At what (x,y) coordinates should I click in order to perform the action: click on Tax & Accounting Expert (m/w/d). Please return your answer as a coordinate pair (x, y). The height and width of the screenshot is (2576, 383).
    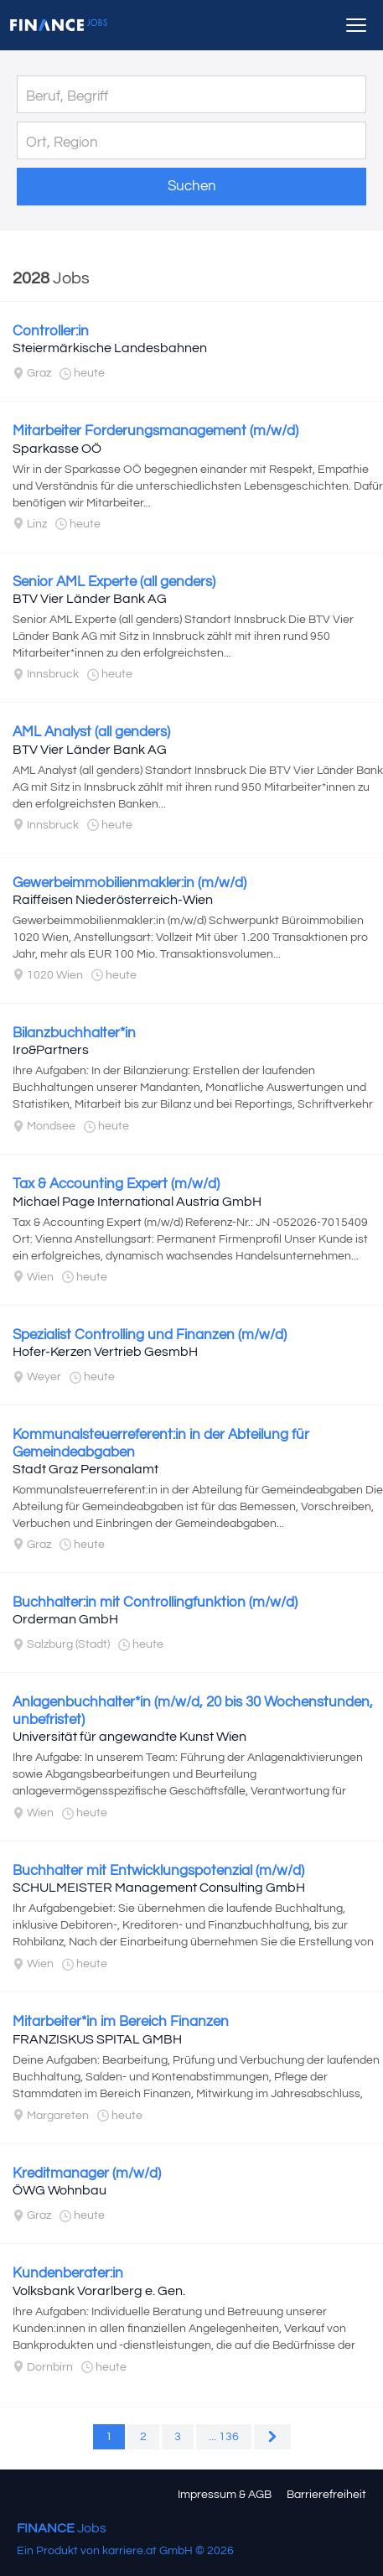
    Looking at the image, I should click on (116, 1184).